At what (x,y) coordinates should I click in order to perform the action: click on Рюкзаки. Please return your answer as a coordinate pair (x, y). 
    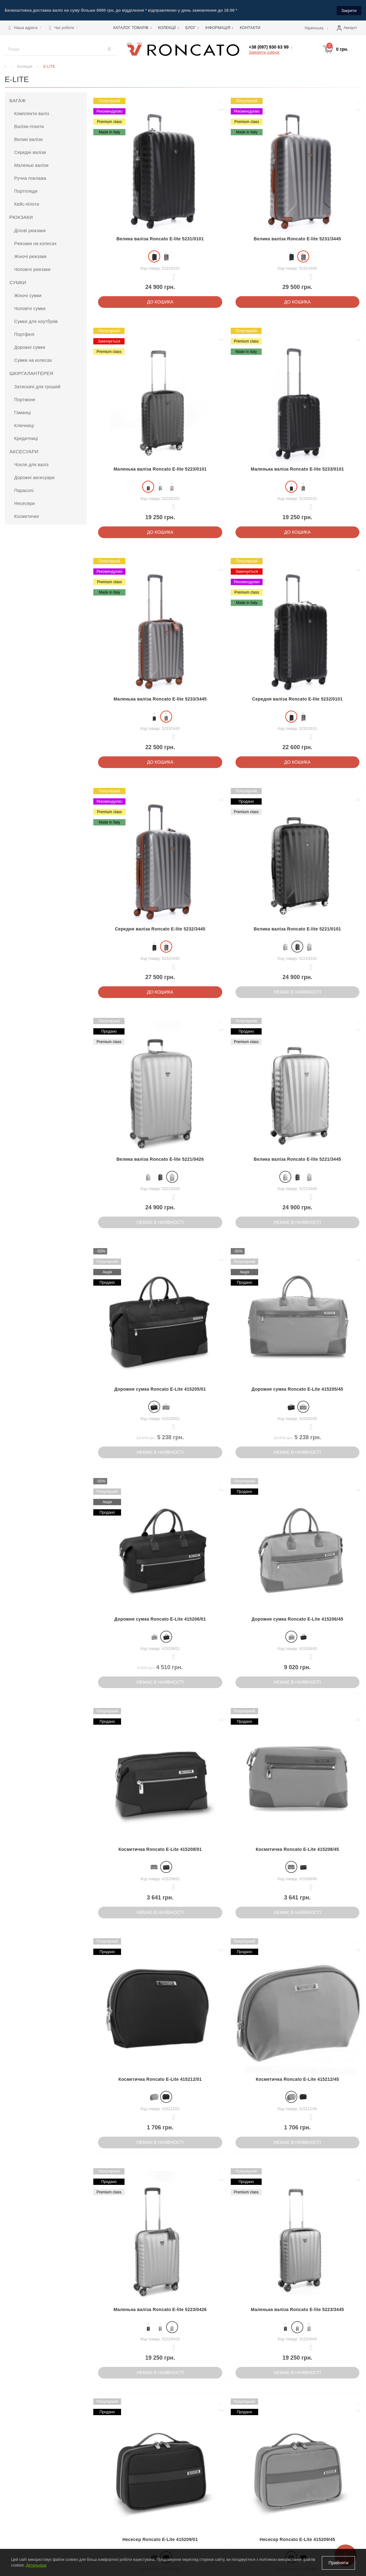
    Looking at the image, I should click on (21, 217).